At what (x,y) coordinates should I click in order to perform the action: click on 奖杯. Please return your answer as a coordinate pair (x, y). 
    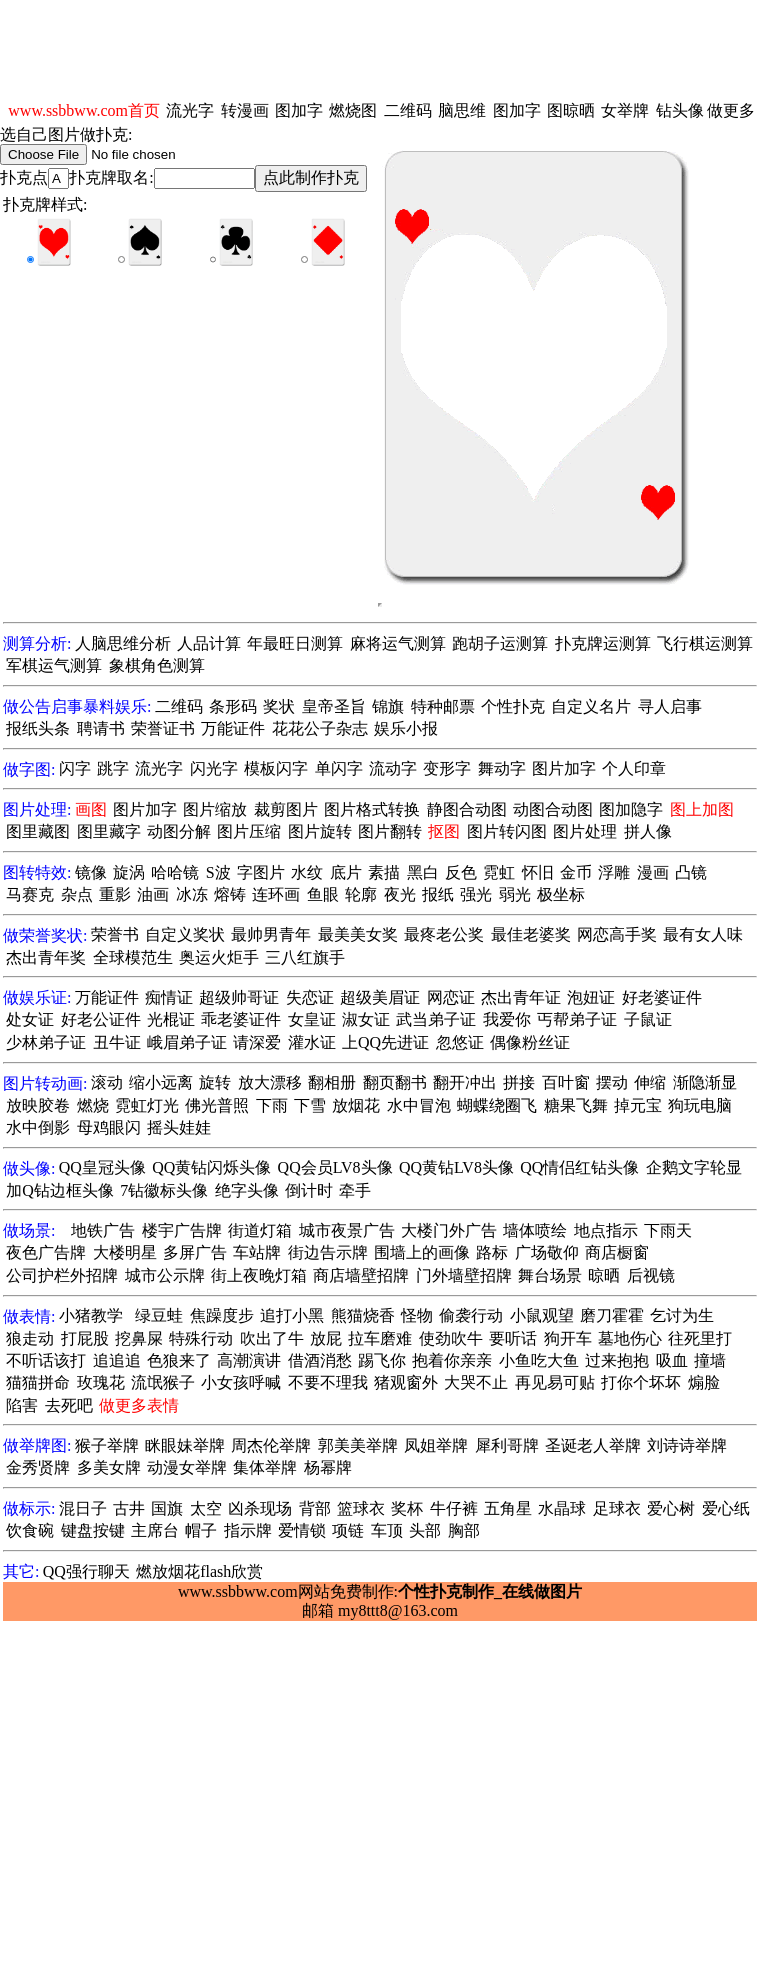
    Looking at the image, I should click on (407, 1508).